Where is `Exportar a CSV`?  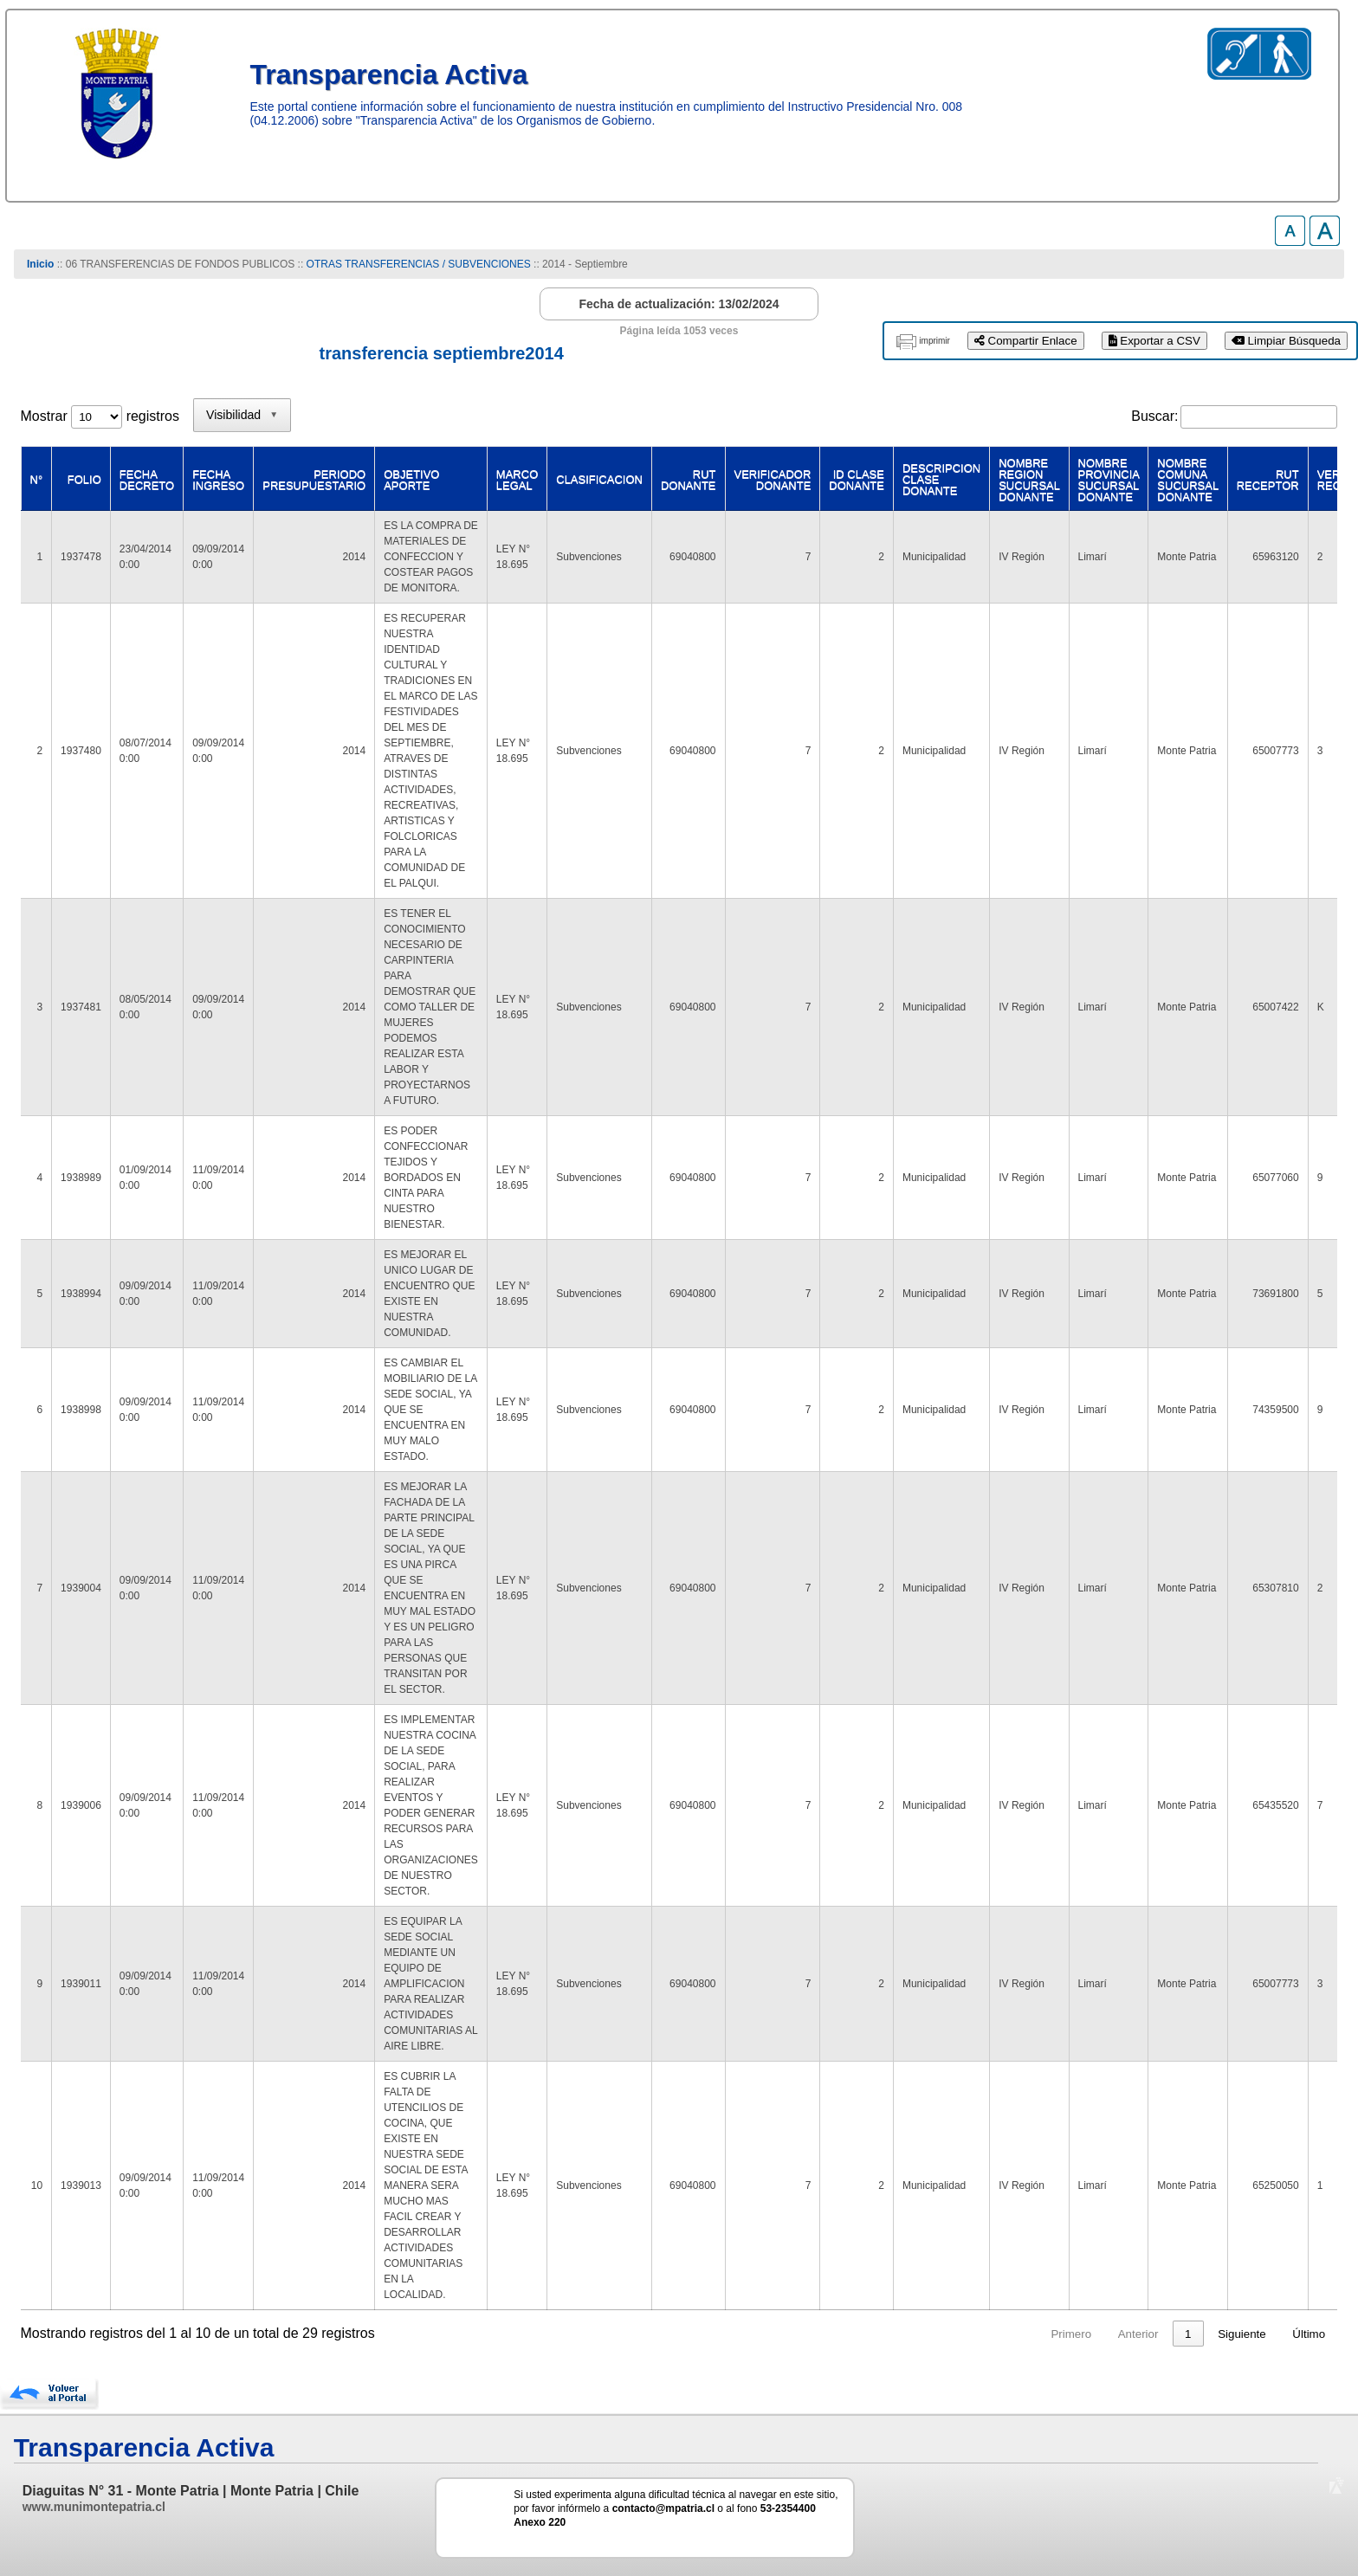 Exportar a CSV is located at coordinates (1154, 340).